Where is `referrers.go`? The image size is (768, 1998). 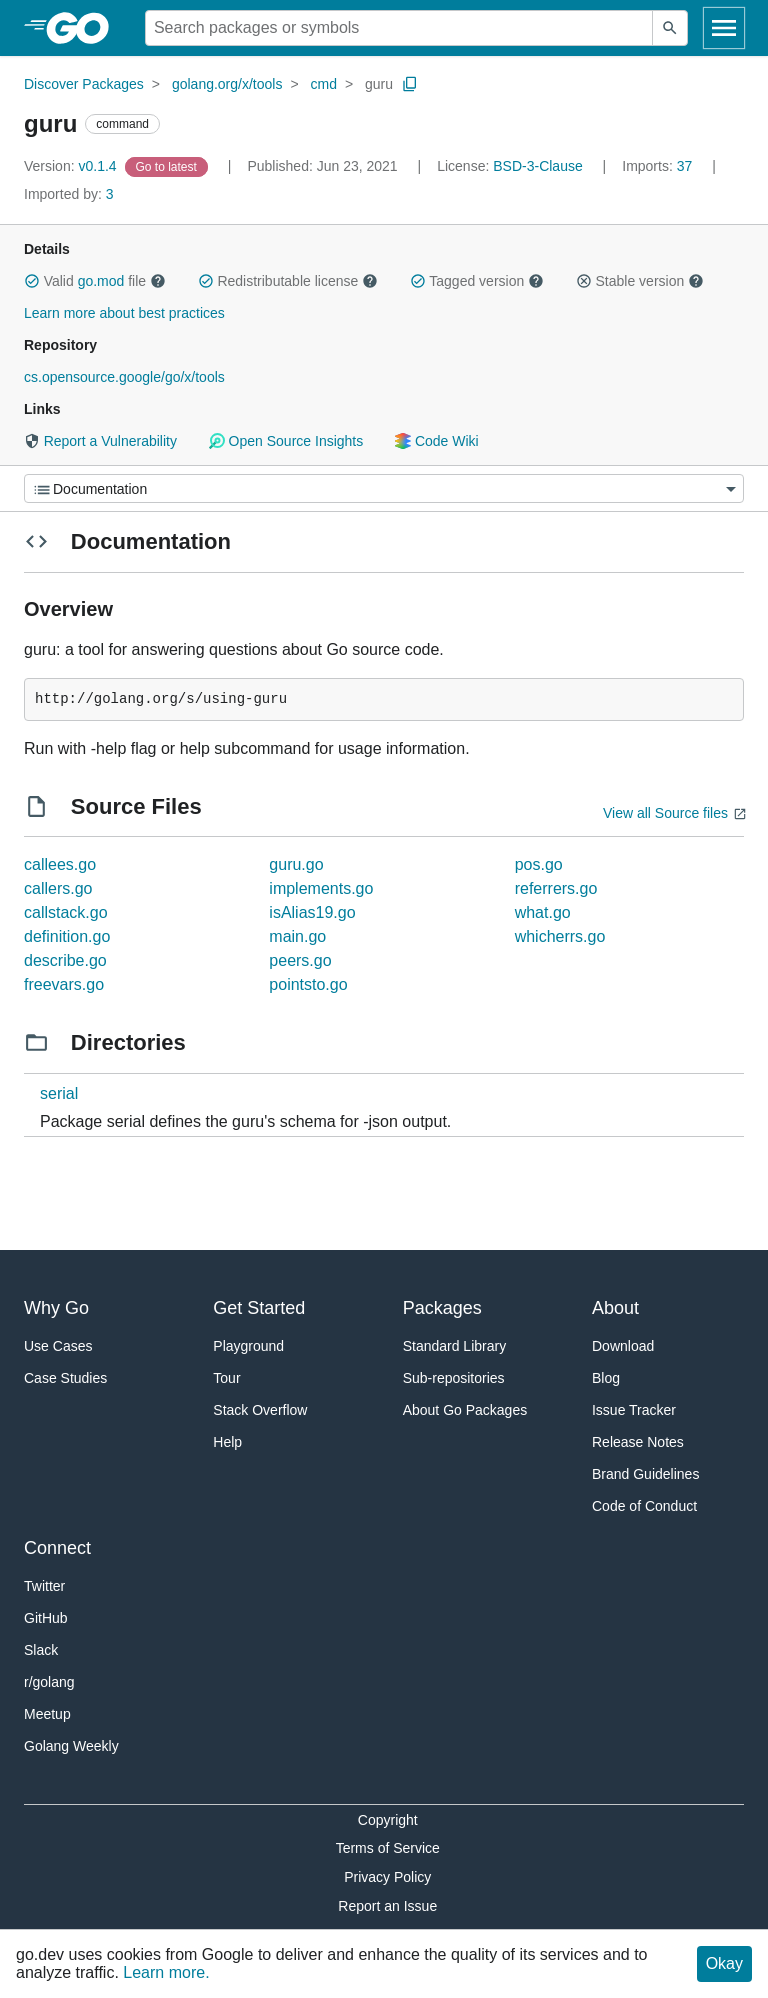 referrers.go is located at coordinates (556, 888).